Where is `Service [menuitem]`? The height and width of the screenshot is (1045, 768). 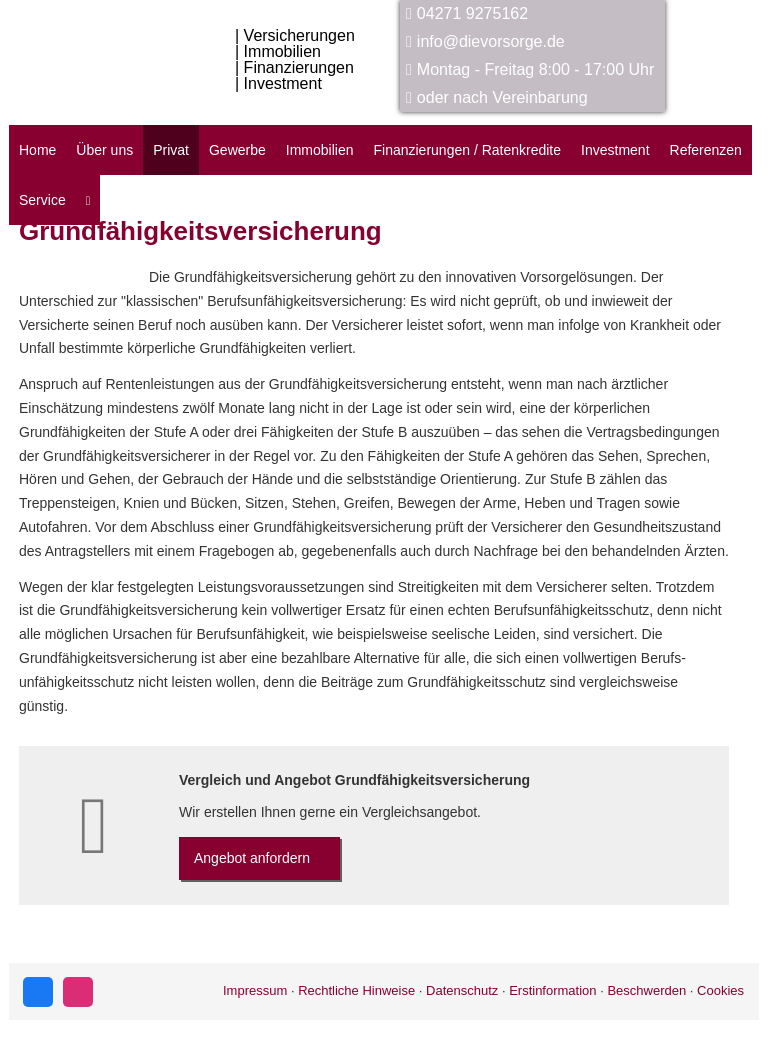 Service [menuitem] is located at coordinates (42, 200).